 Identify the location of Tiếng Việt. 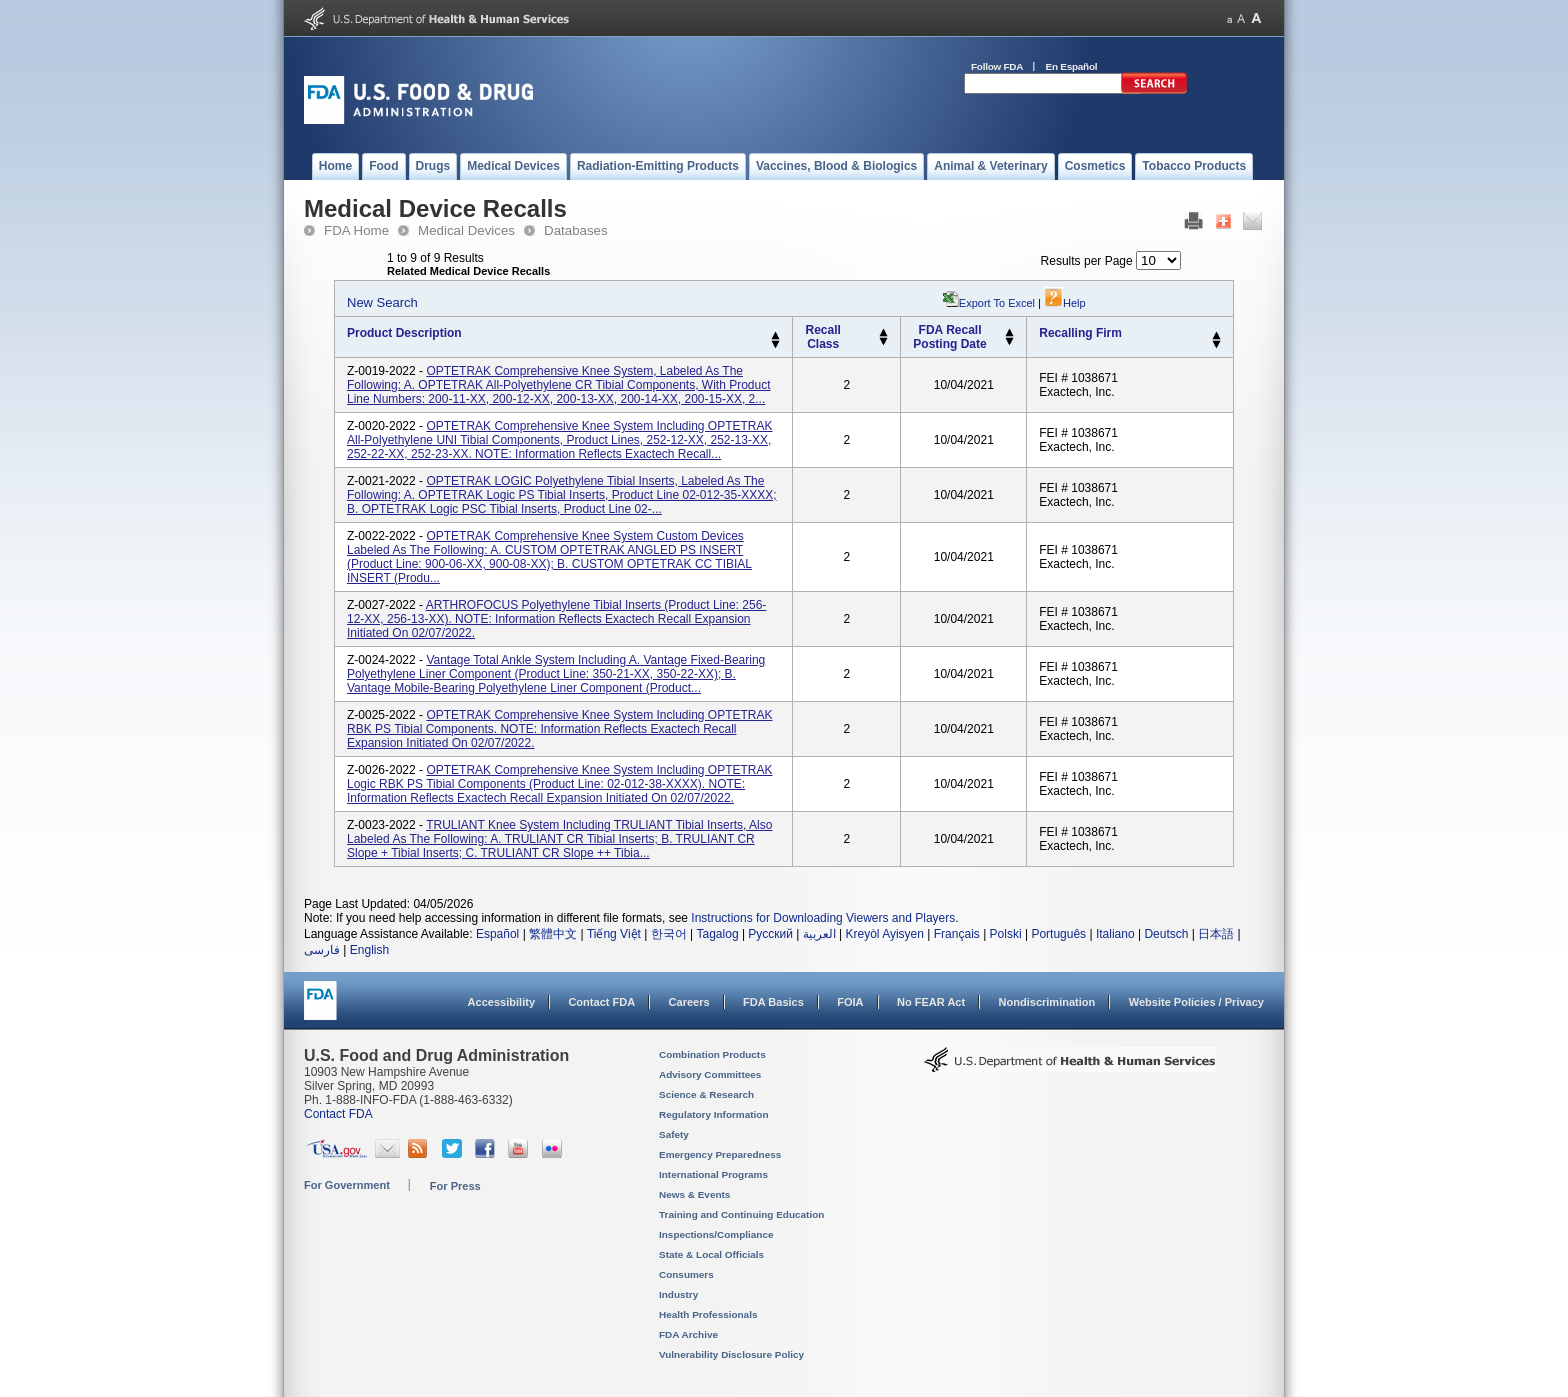
(614, 934).